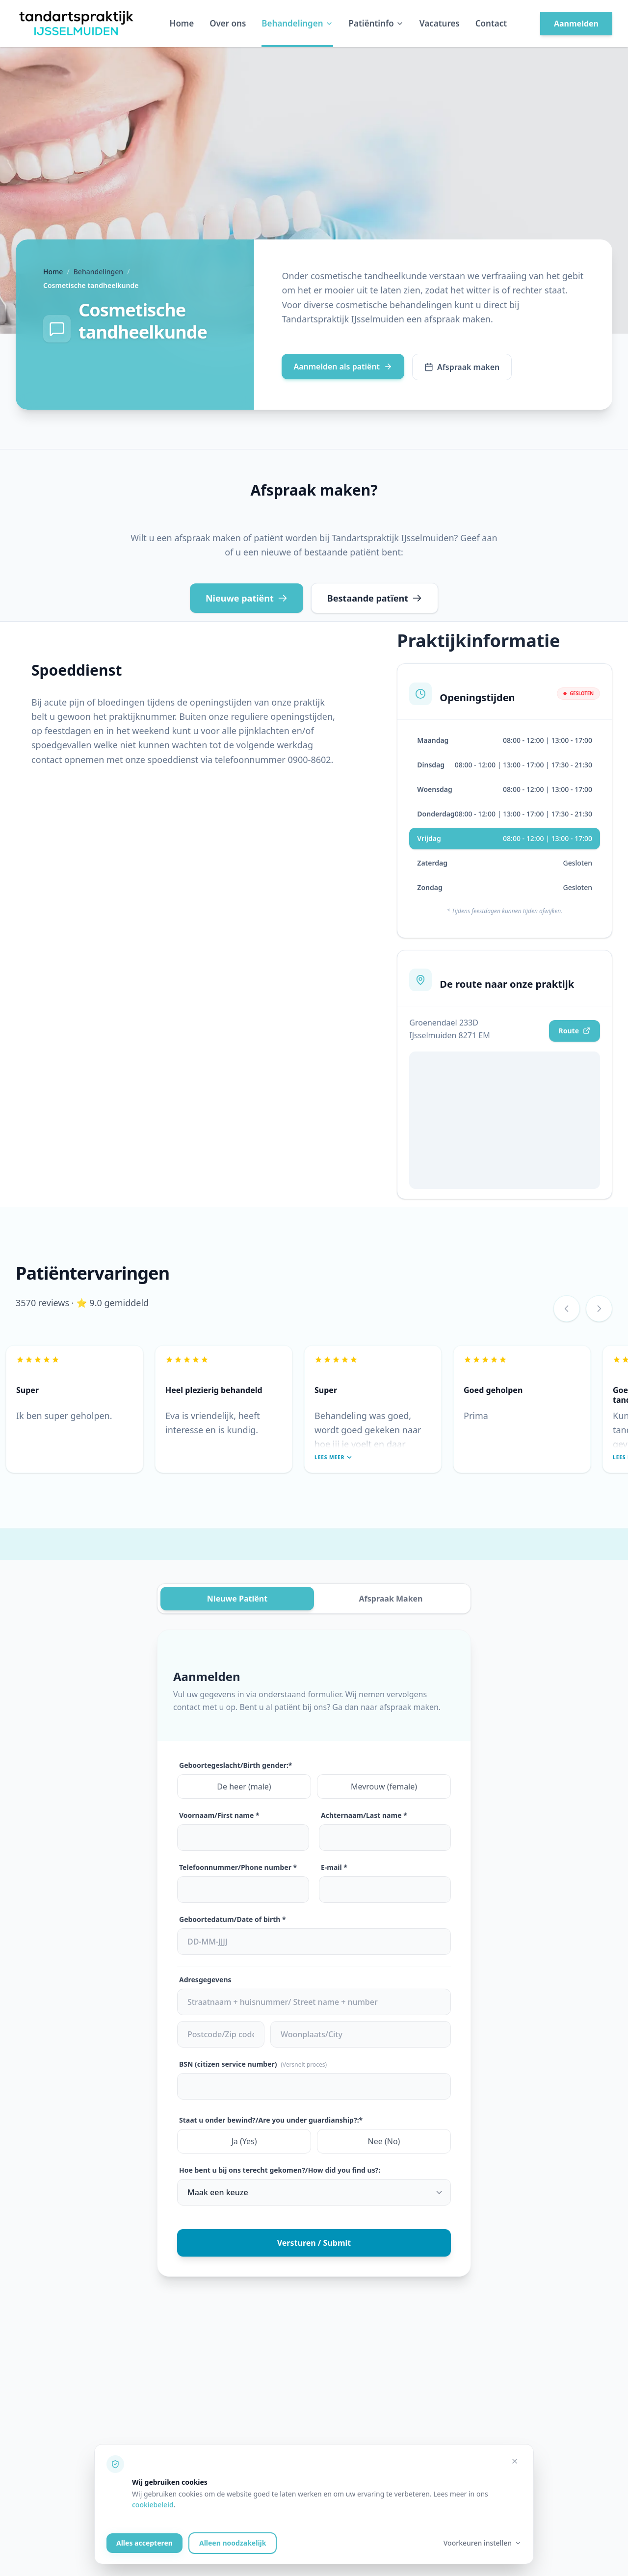 This screenshot has height=2576, width=628. I want to click on Voorkeuren instellen, so click(483, 2543).